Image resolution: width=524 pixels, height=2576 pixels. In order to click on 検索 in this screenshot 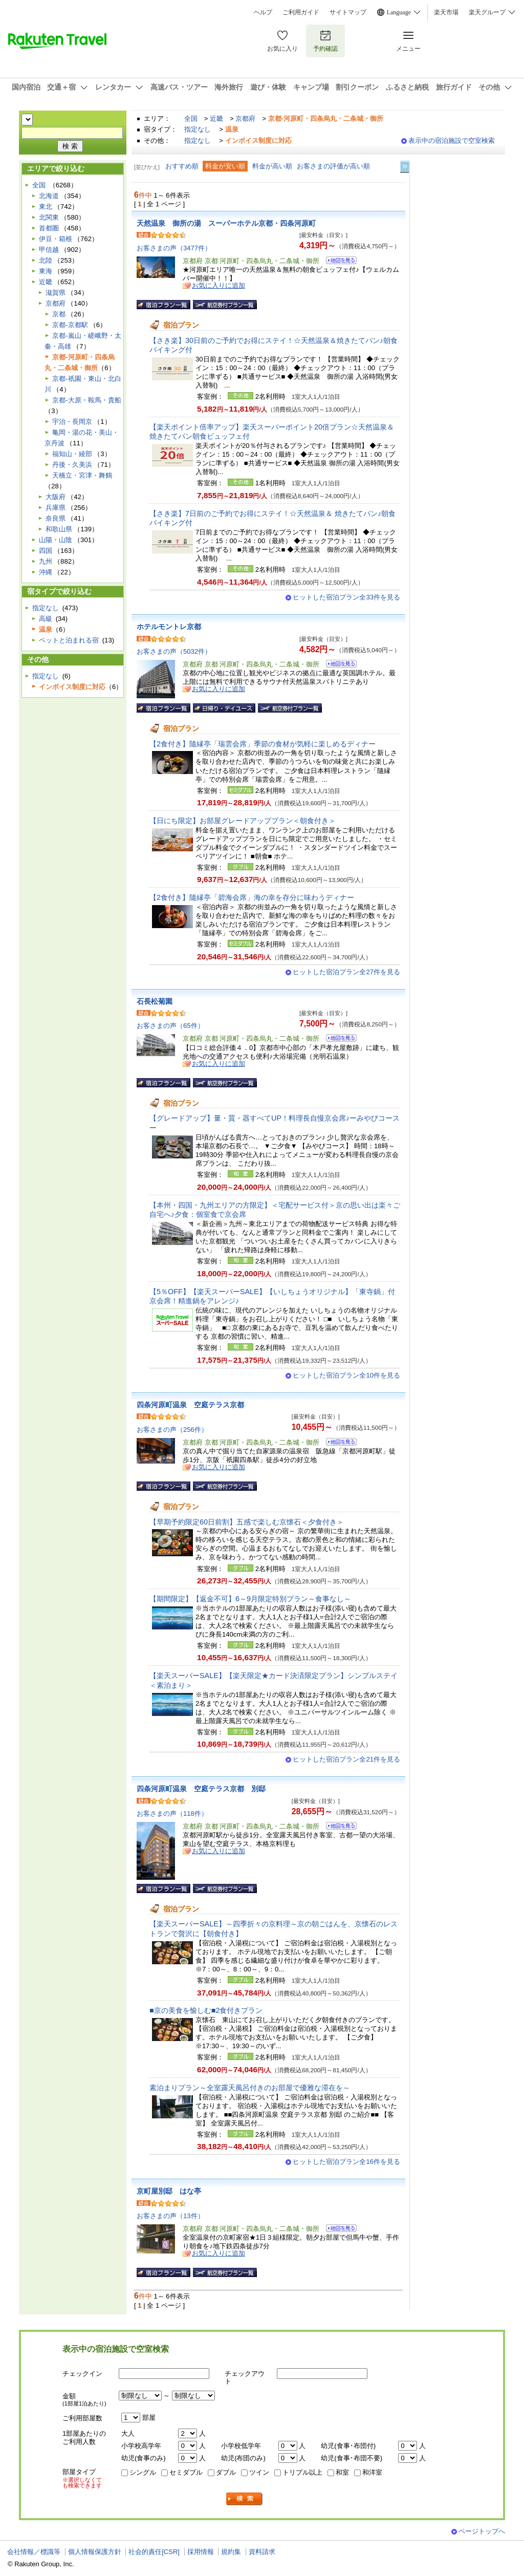, I will do `click(244, 2499)`.